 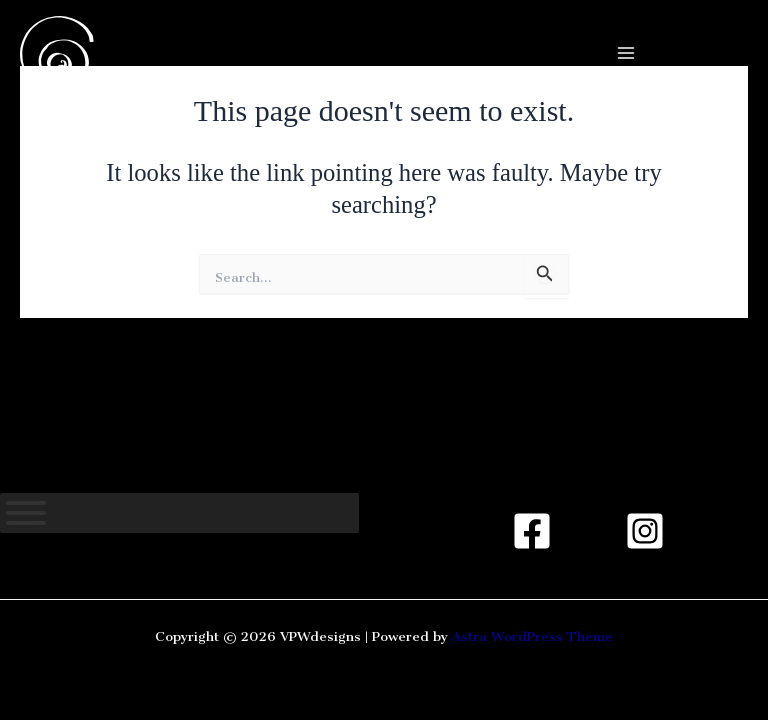 What do you see at coordinates (532, 531) in the screenshot?
I see `[Facebook]` at bounding box center [532, 531].